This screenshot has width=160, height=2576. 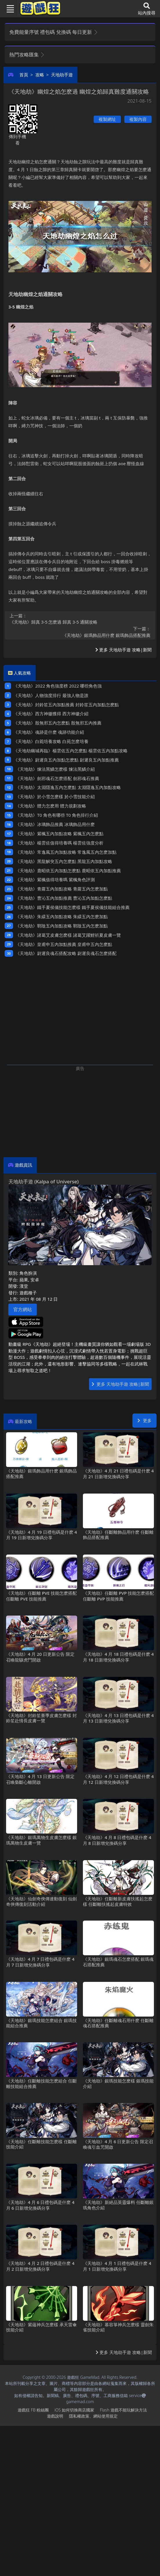 What do you see at coordinates (55, 2416) in the screenshot?
I see `遊戲說明` at bounding box center [55, 2416].